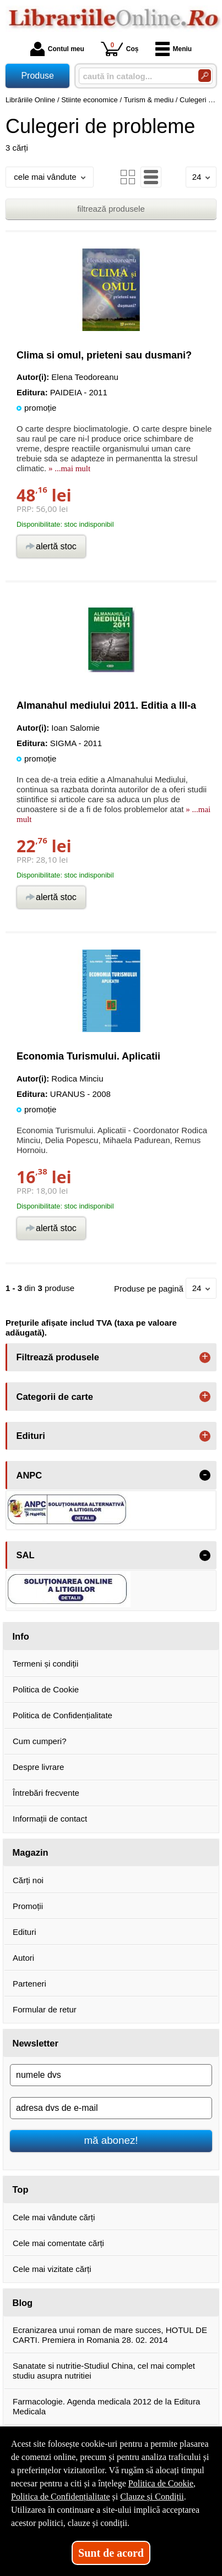 The height and width of the screenshot is (2576, 222). What do you see at coordinates (58, 1357) in the screenshot?
I see `Filtrează produsele [button]` at bounding box center [58, 1357].